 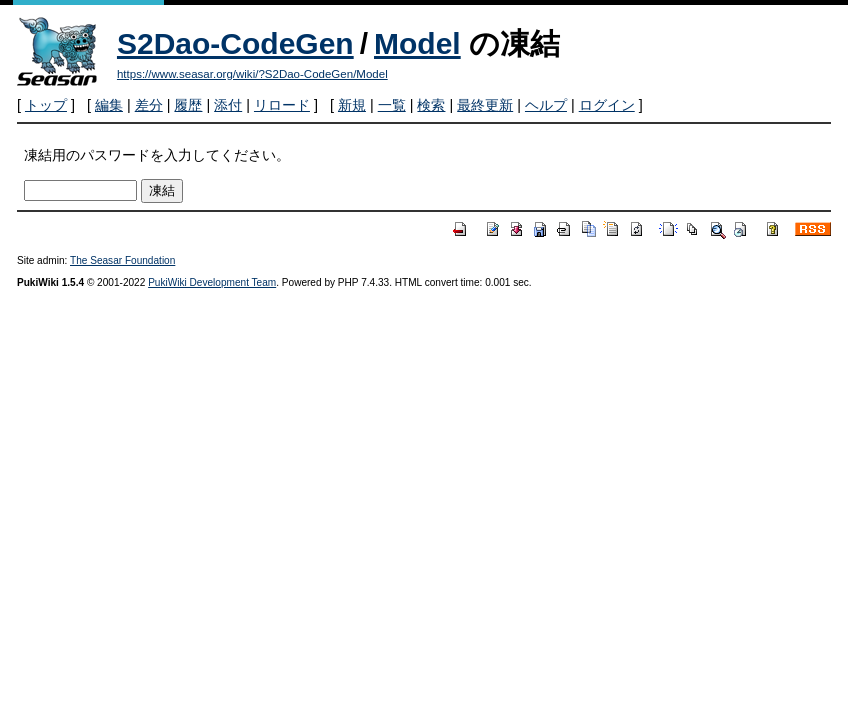 I want to click on PukiWiki Development Team, so click(x=212, y=282).